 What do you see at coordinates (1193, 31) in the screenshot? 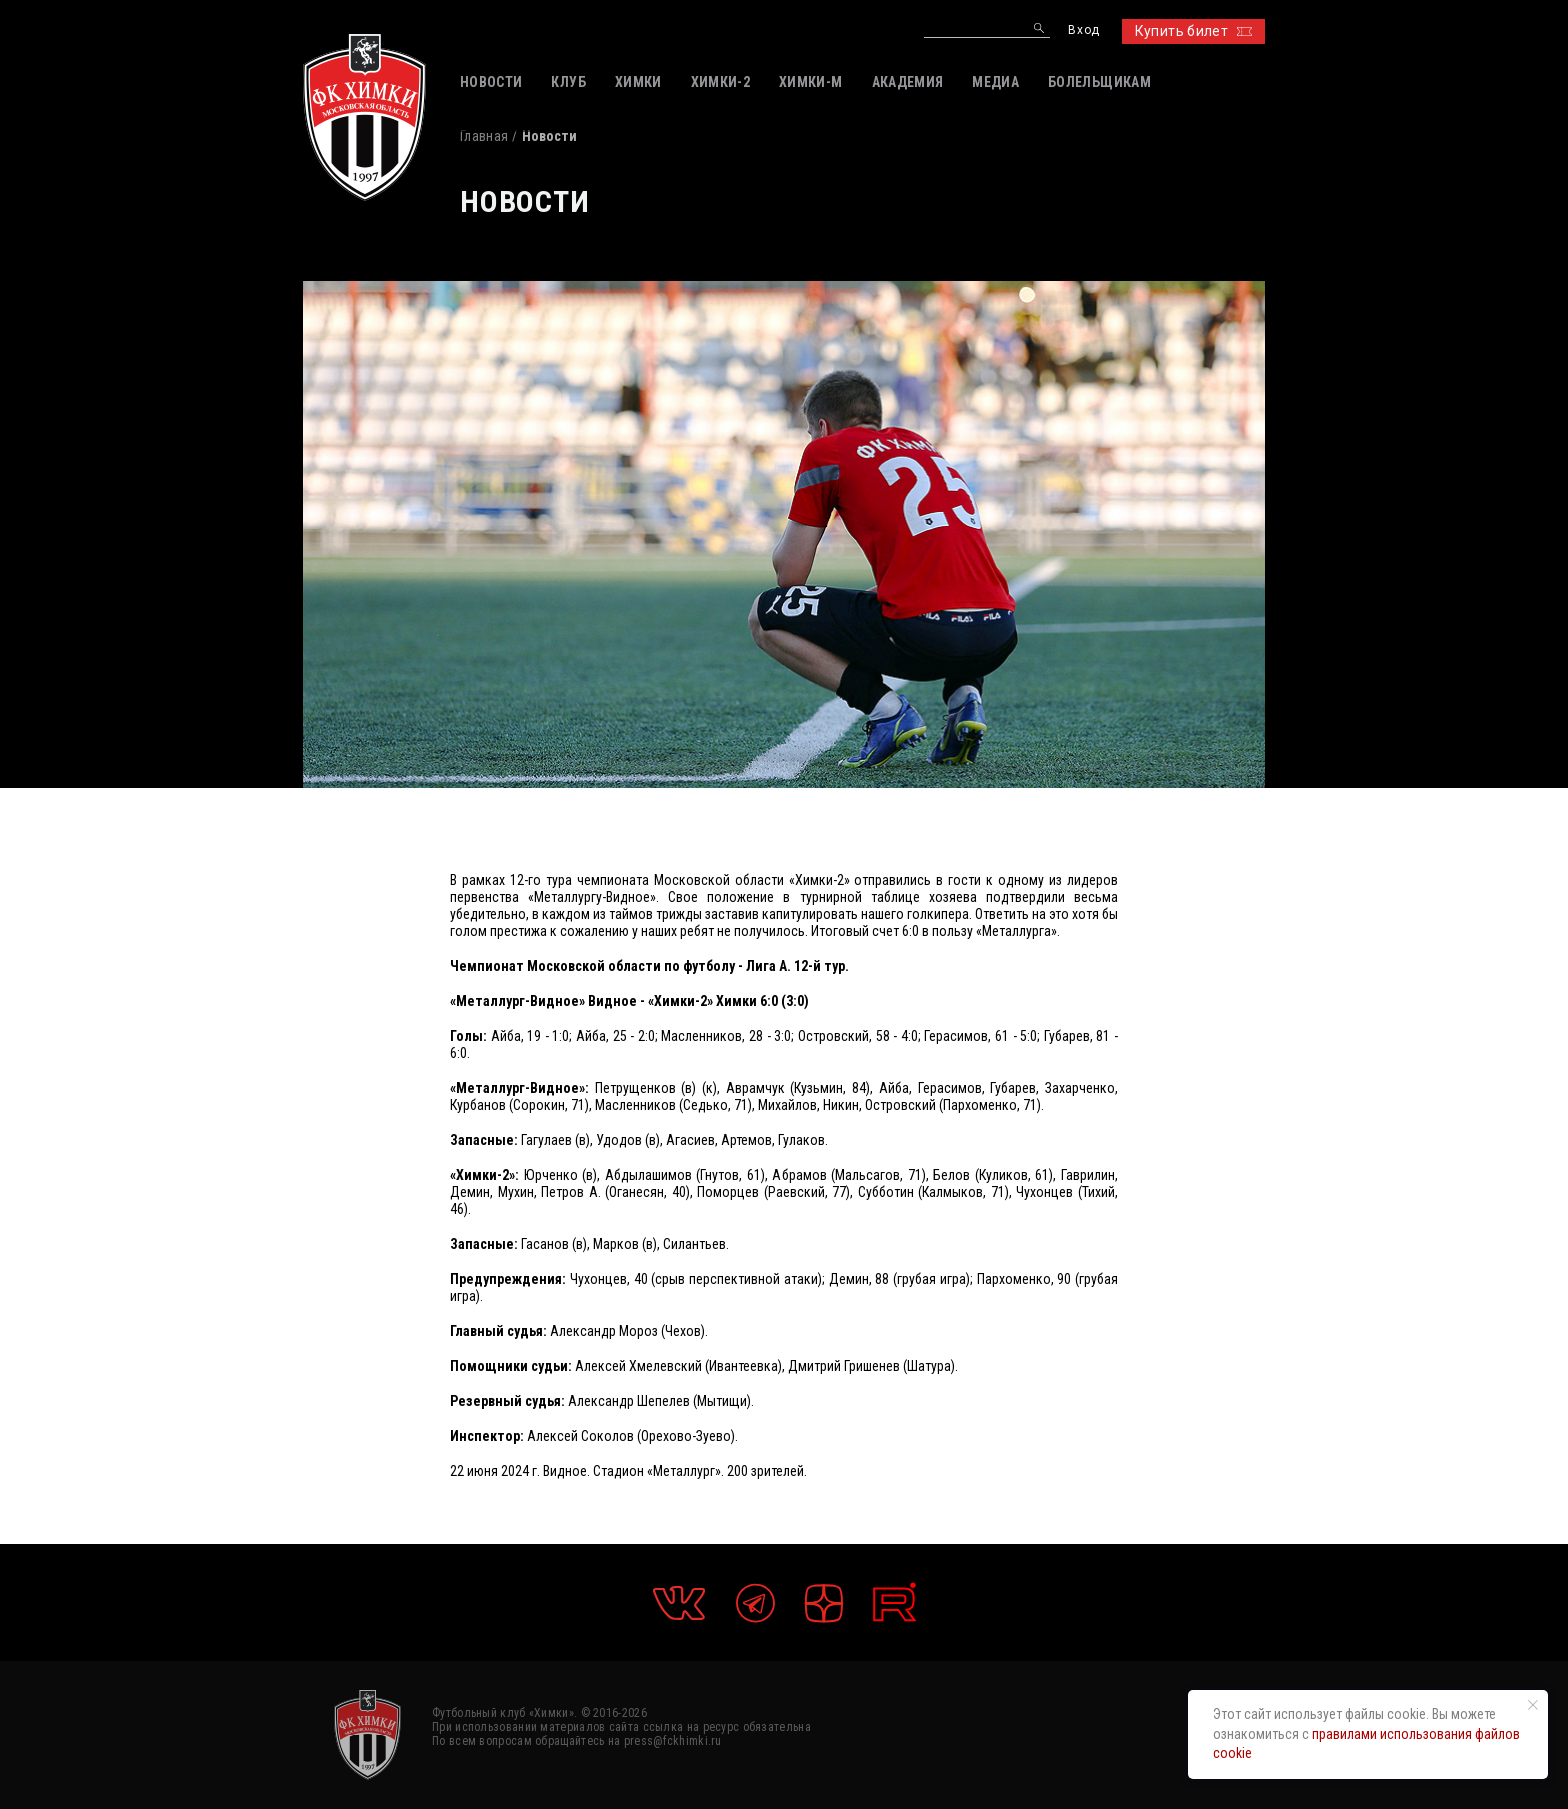
I see `Купить билет` at bounding box center [1193, 31].